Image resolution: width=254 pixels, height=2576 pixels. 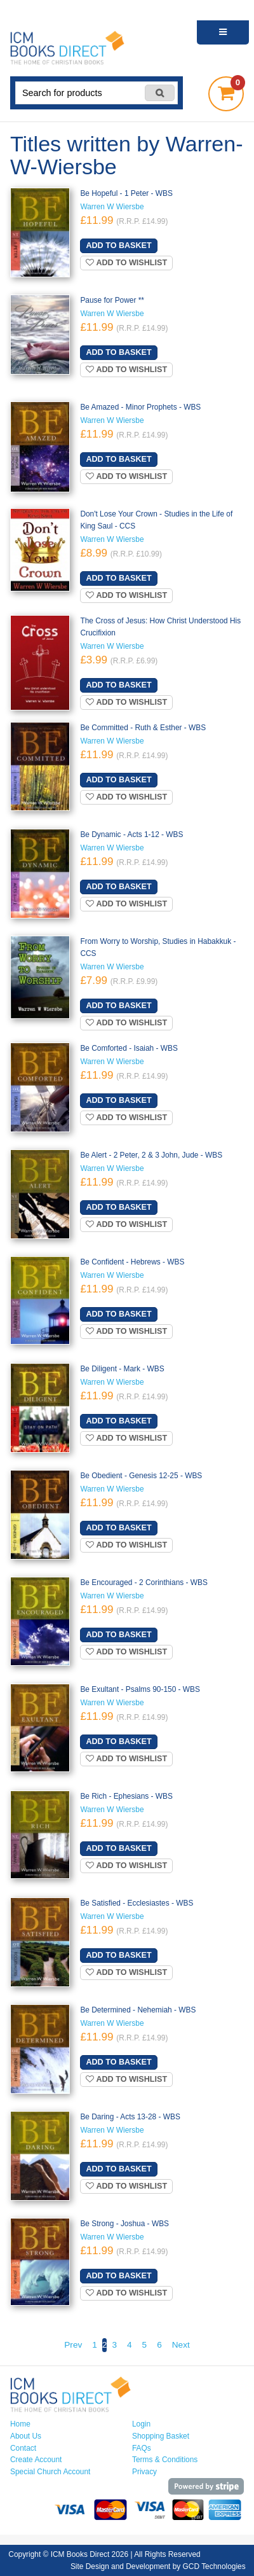 What do you see at coordinates (20, 2424) in the screenshot?
I see `Home` at bounding box center [20, 2424].